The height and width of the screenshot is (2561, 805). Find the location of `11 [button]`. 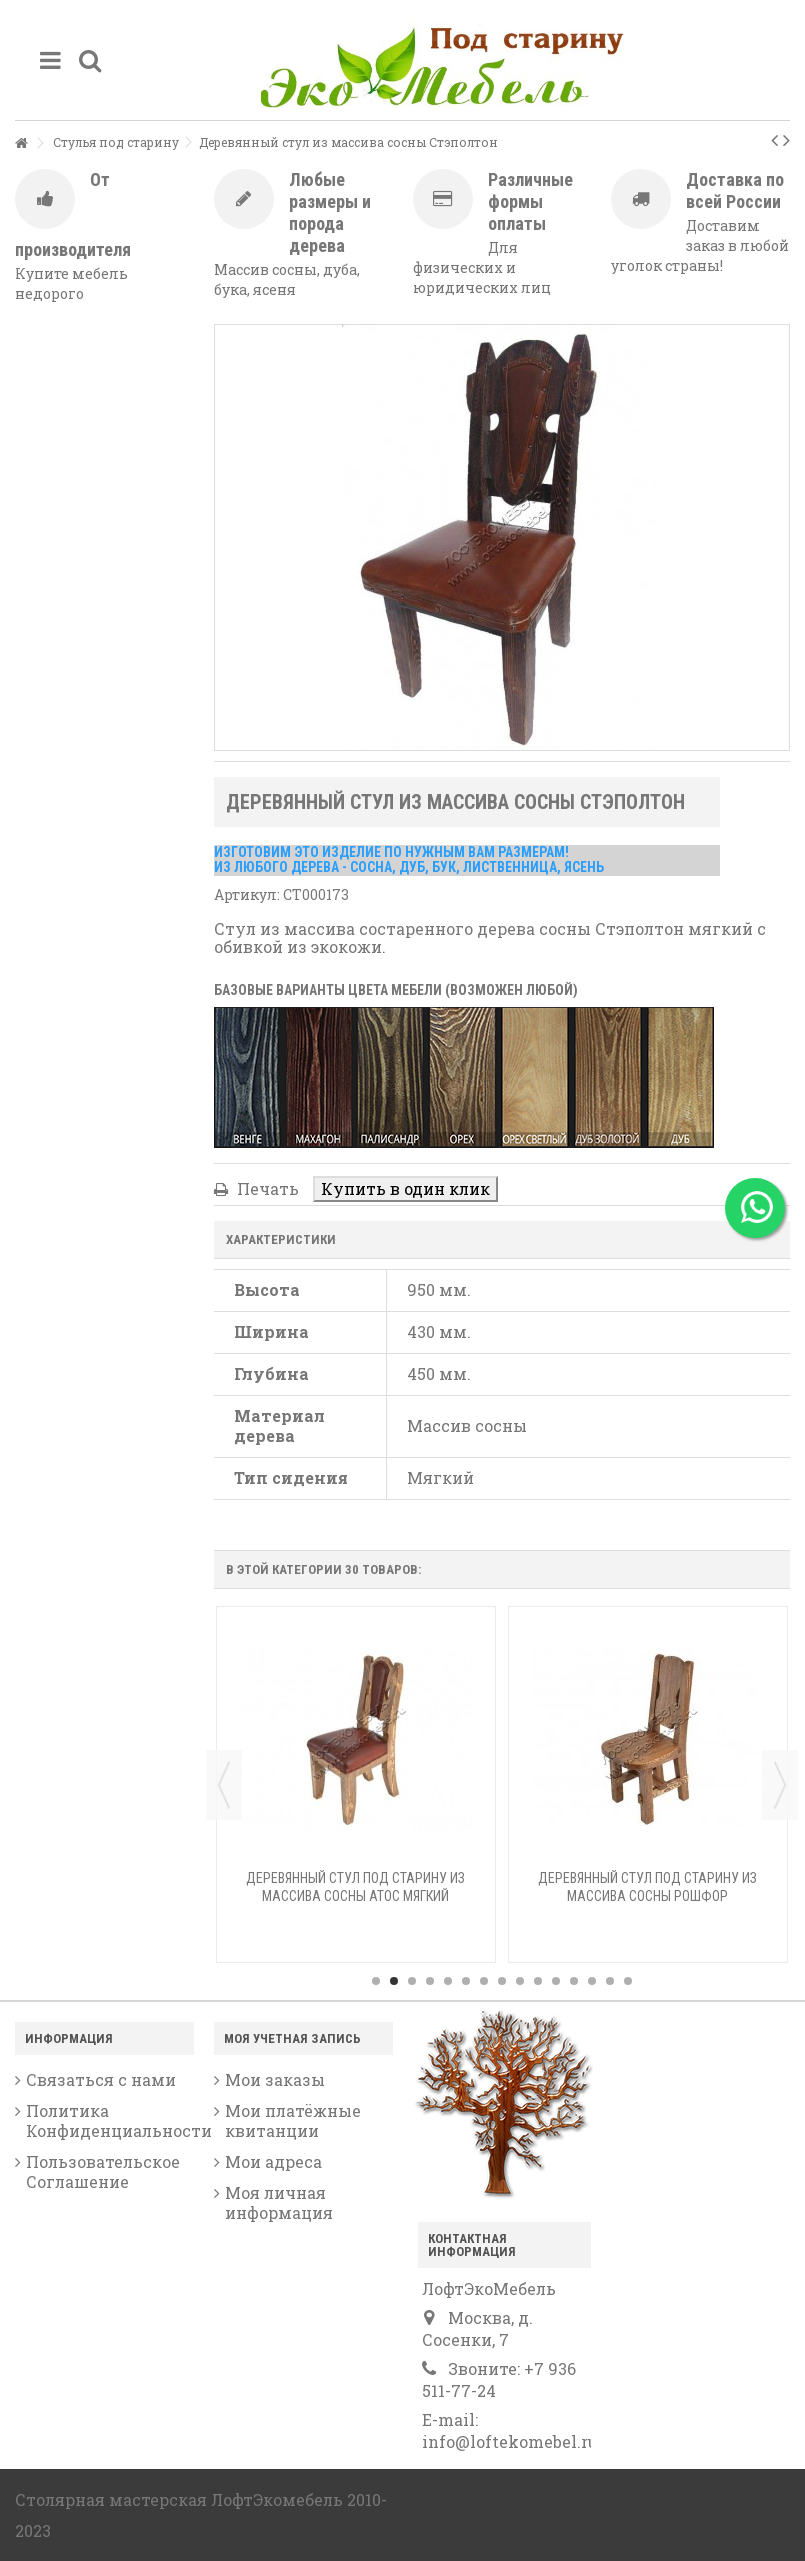

11 [button] is located at coordinates (556, 1981).